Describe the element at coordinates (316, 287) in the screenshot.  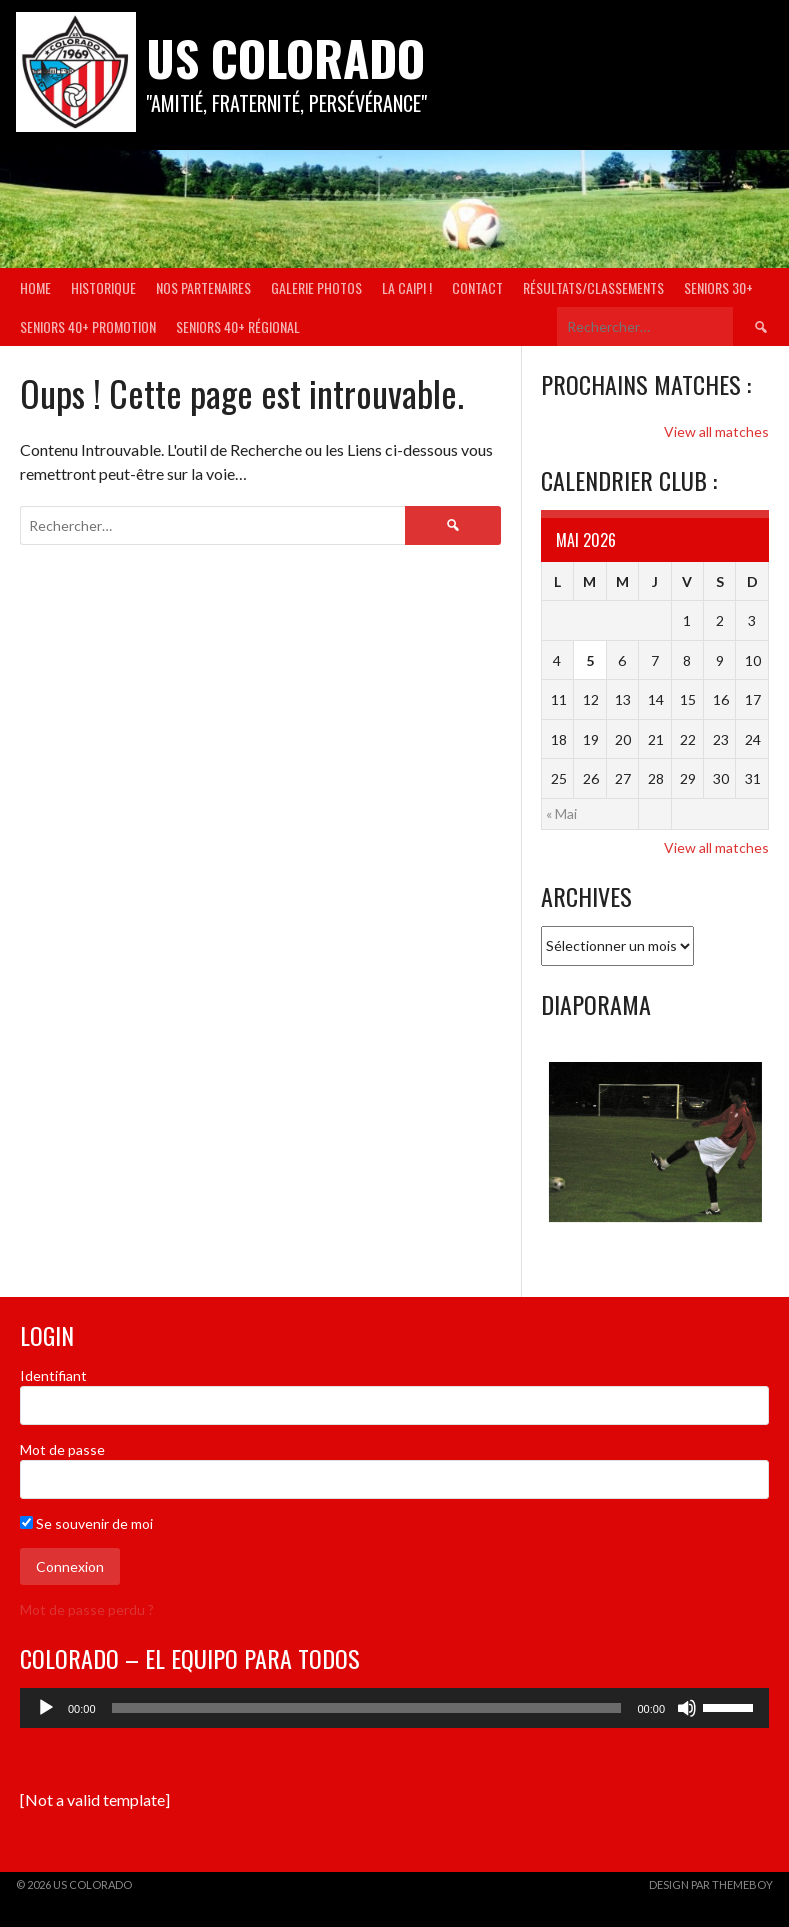
I see `Galerie Photos` at that location.